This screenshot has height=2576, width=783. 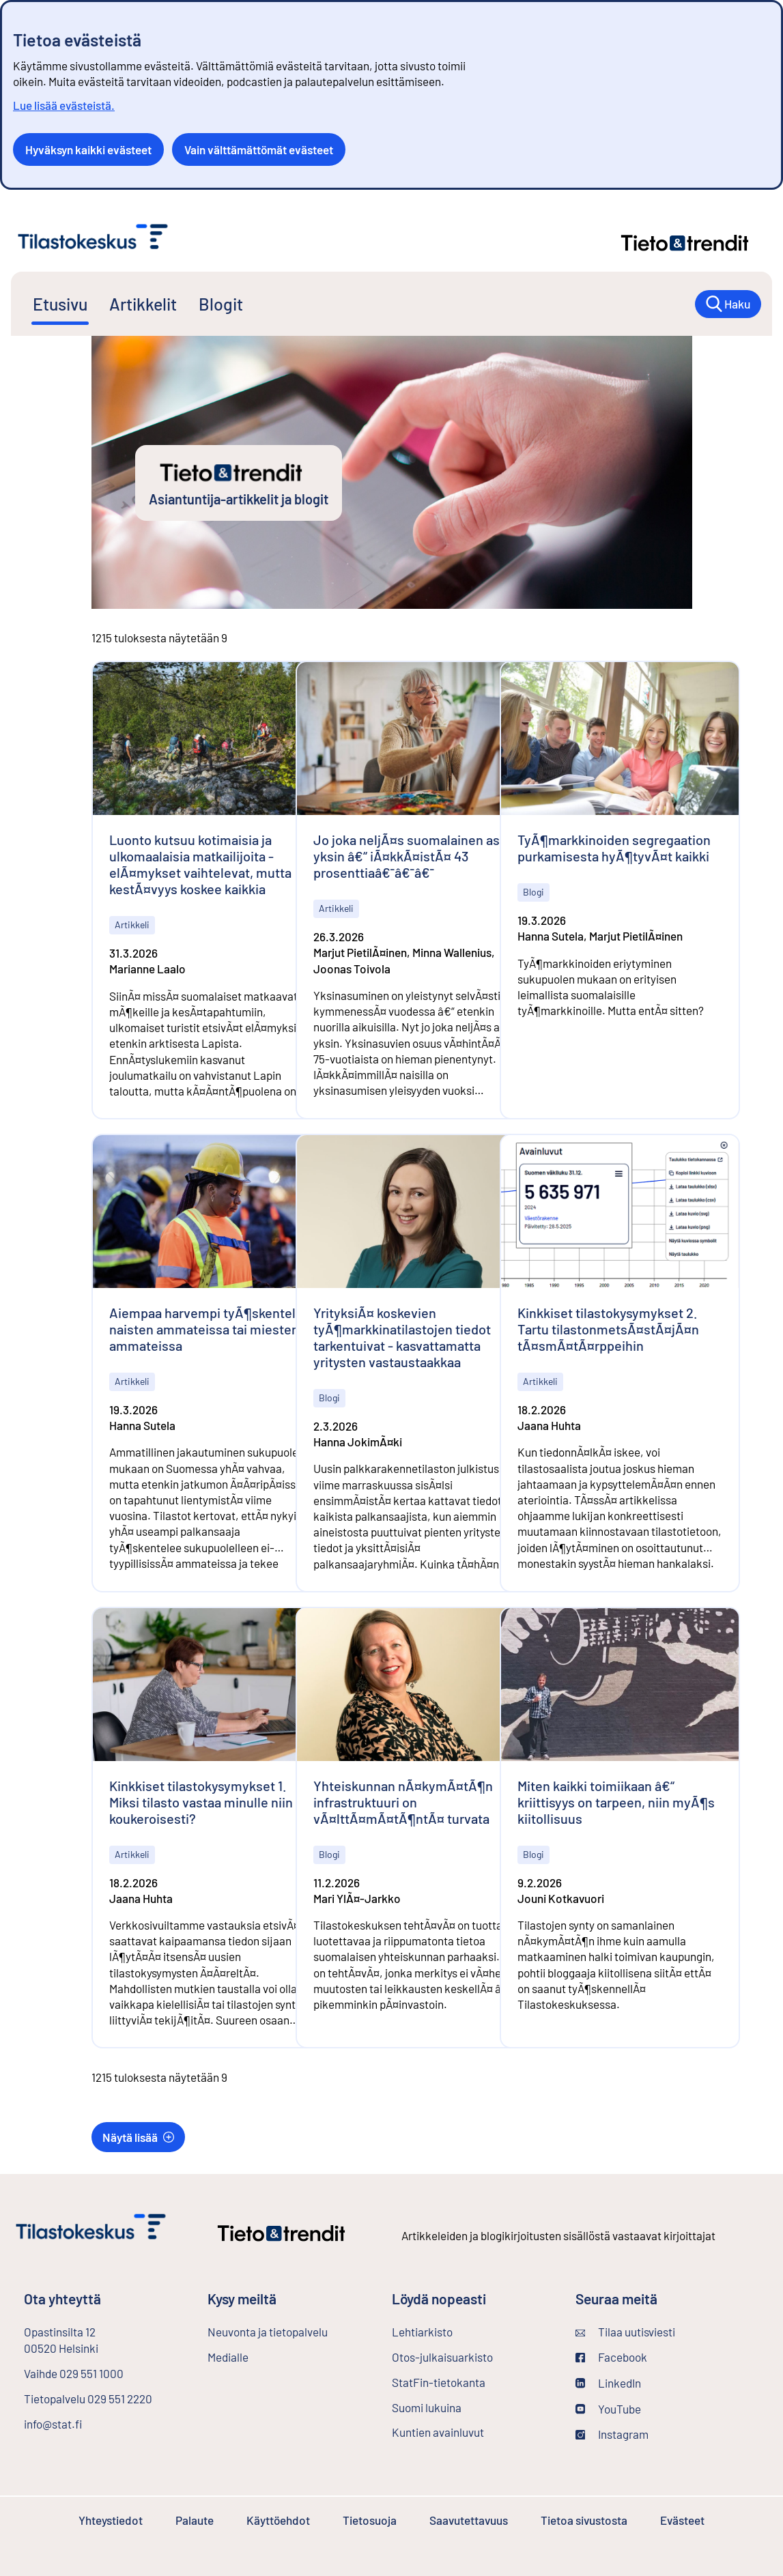 I want to click on Otos-julkaisuarkisto, so click(x=473, y=2356).